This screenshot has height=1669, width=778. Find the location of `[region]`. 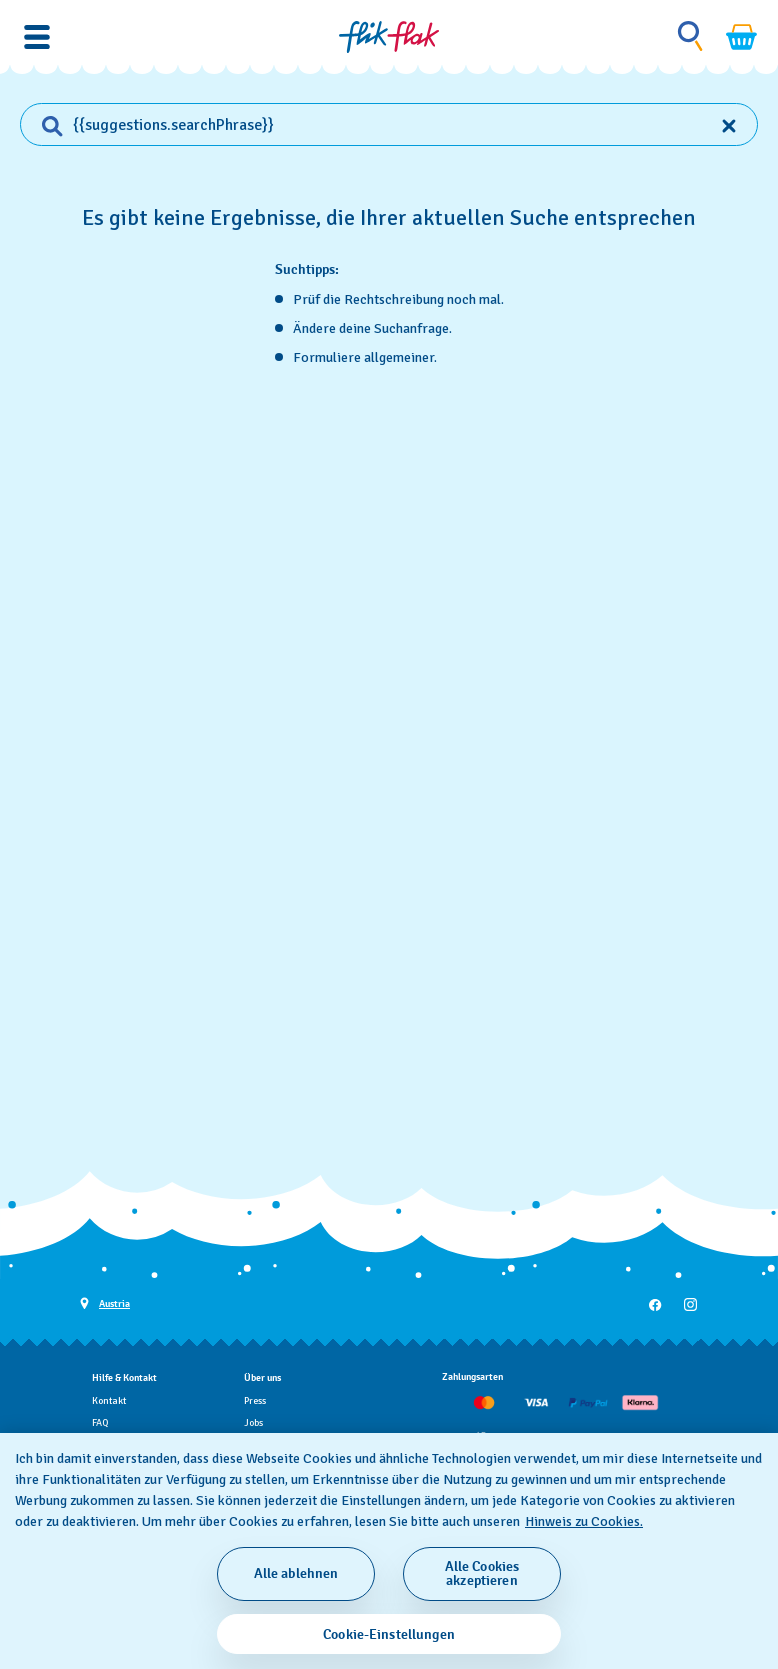

[region] is located at coordinates (389, 1551).